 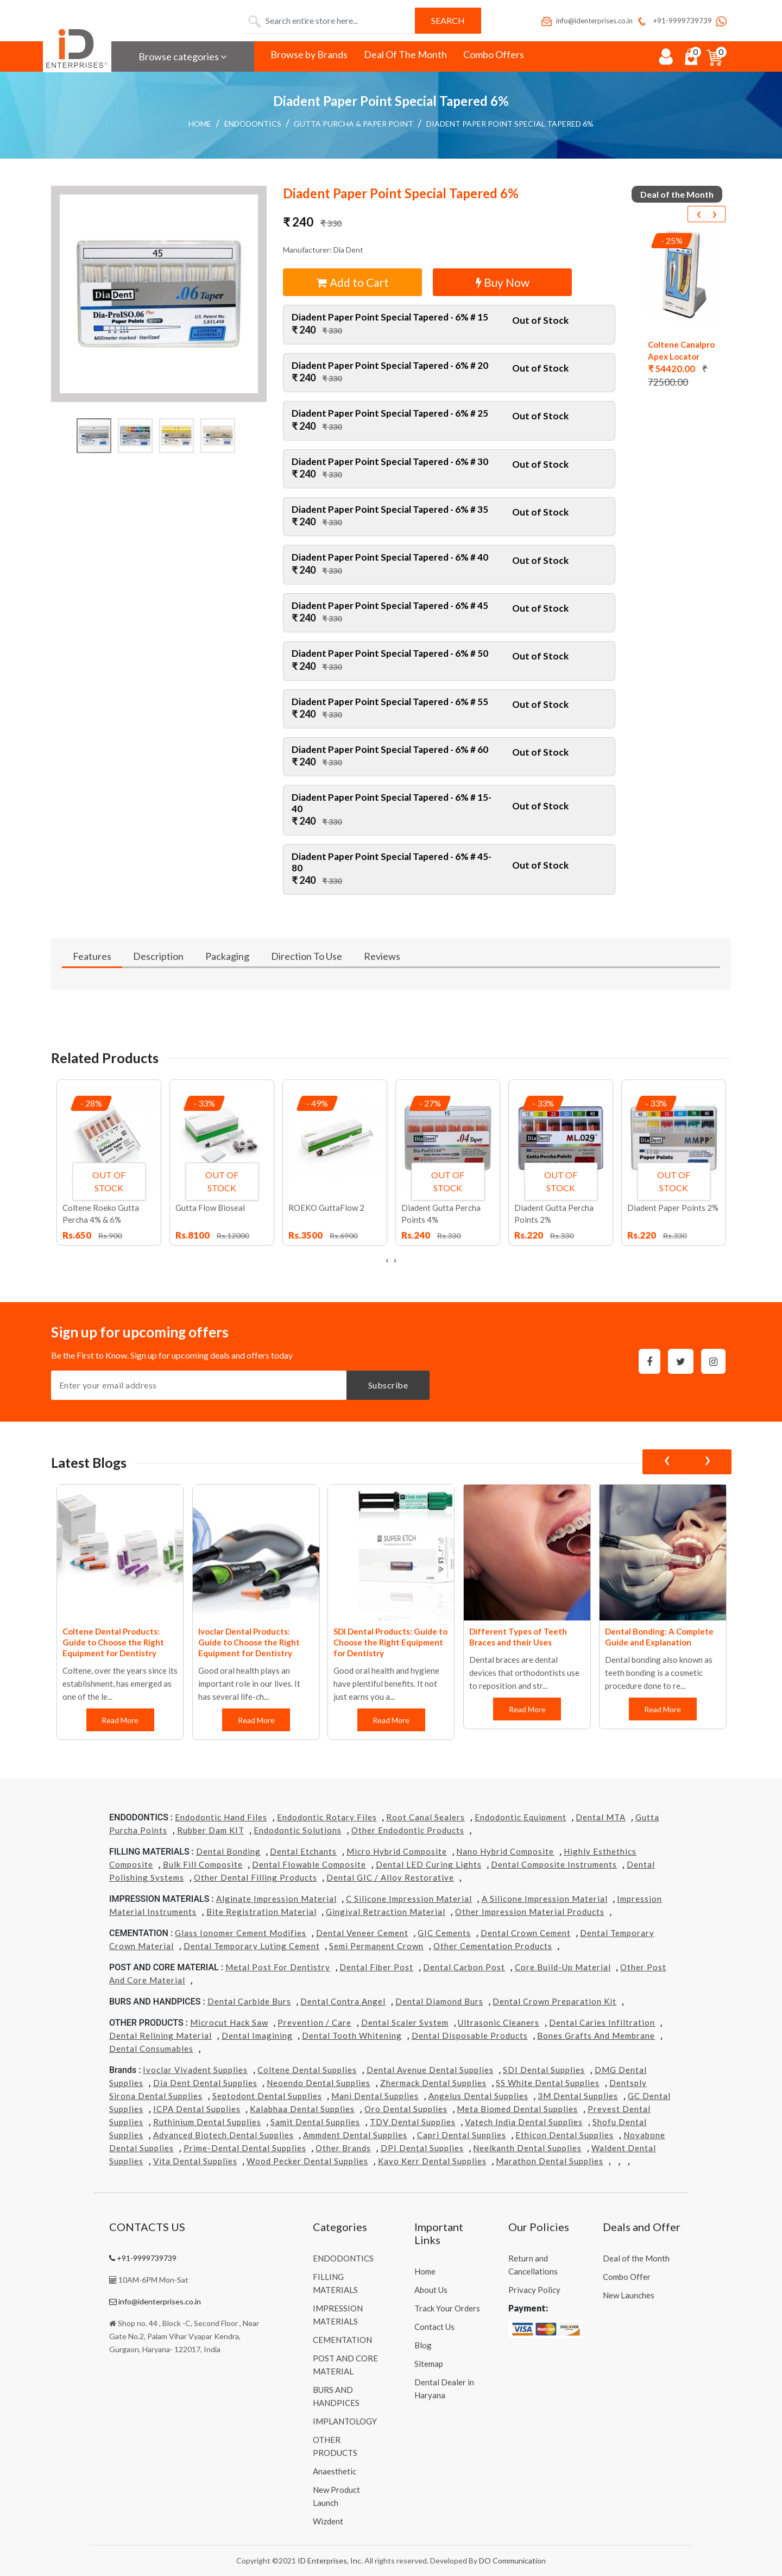 I want to click on Dental Disposable Products, so click(x=470, y=2035).